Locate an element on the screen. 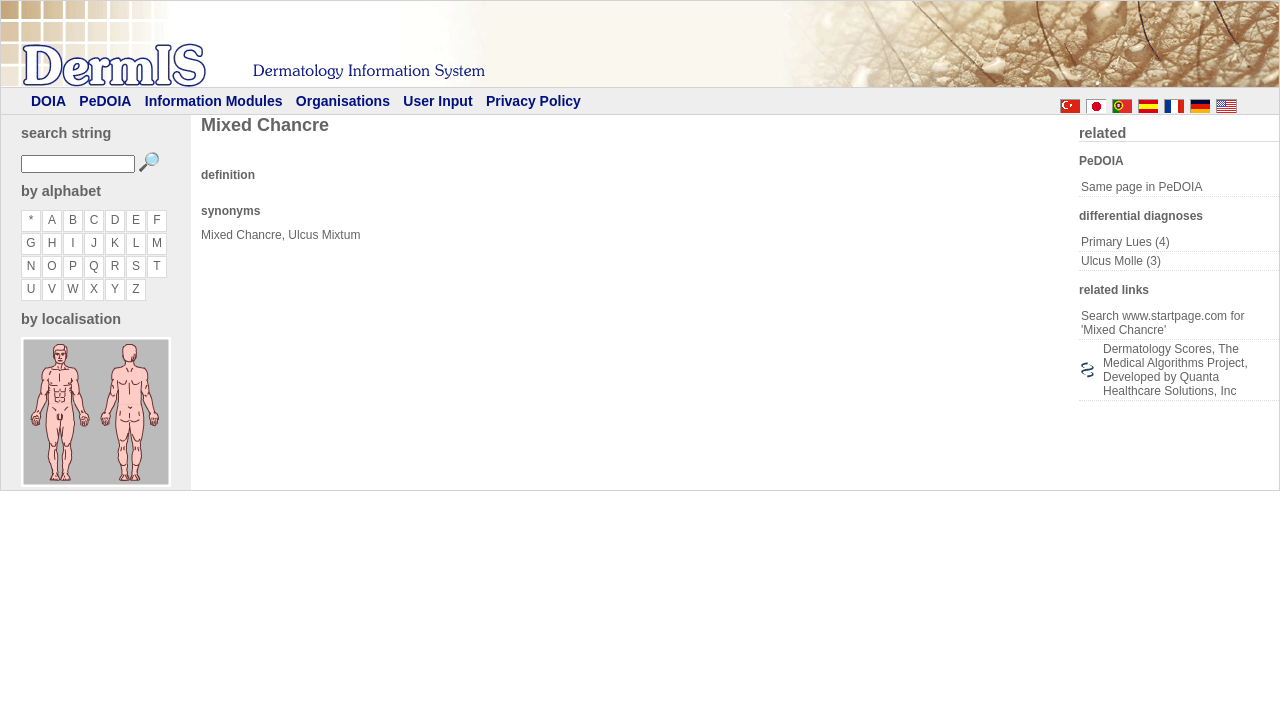  PeDOIA is located at coordinates (105, 101).